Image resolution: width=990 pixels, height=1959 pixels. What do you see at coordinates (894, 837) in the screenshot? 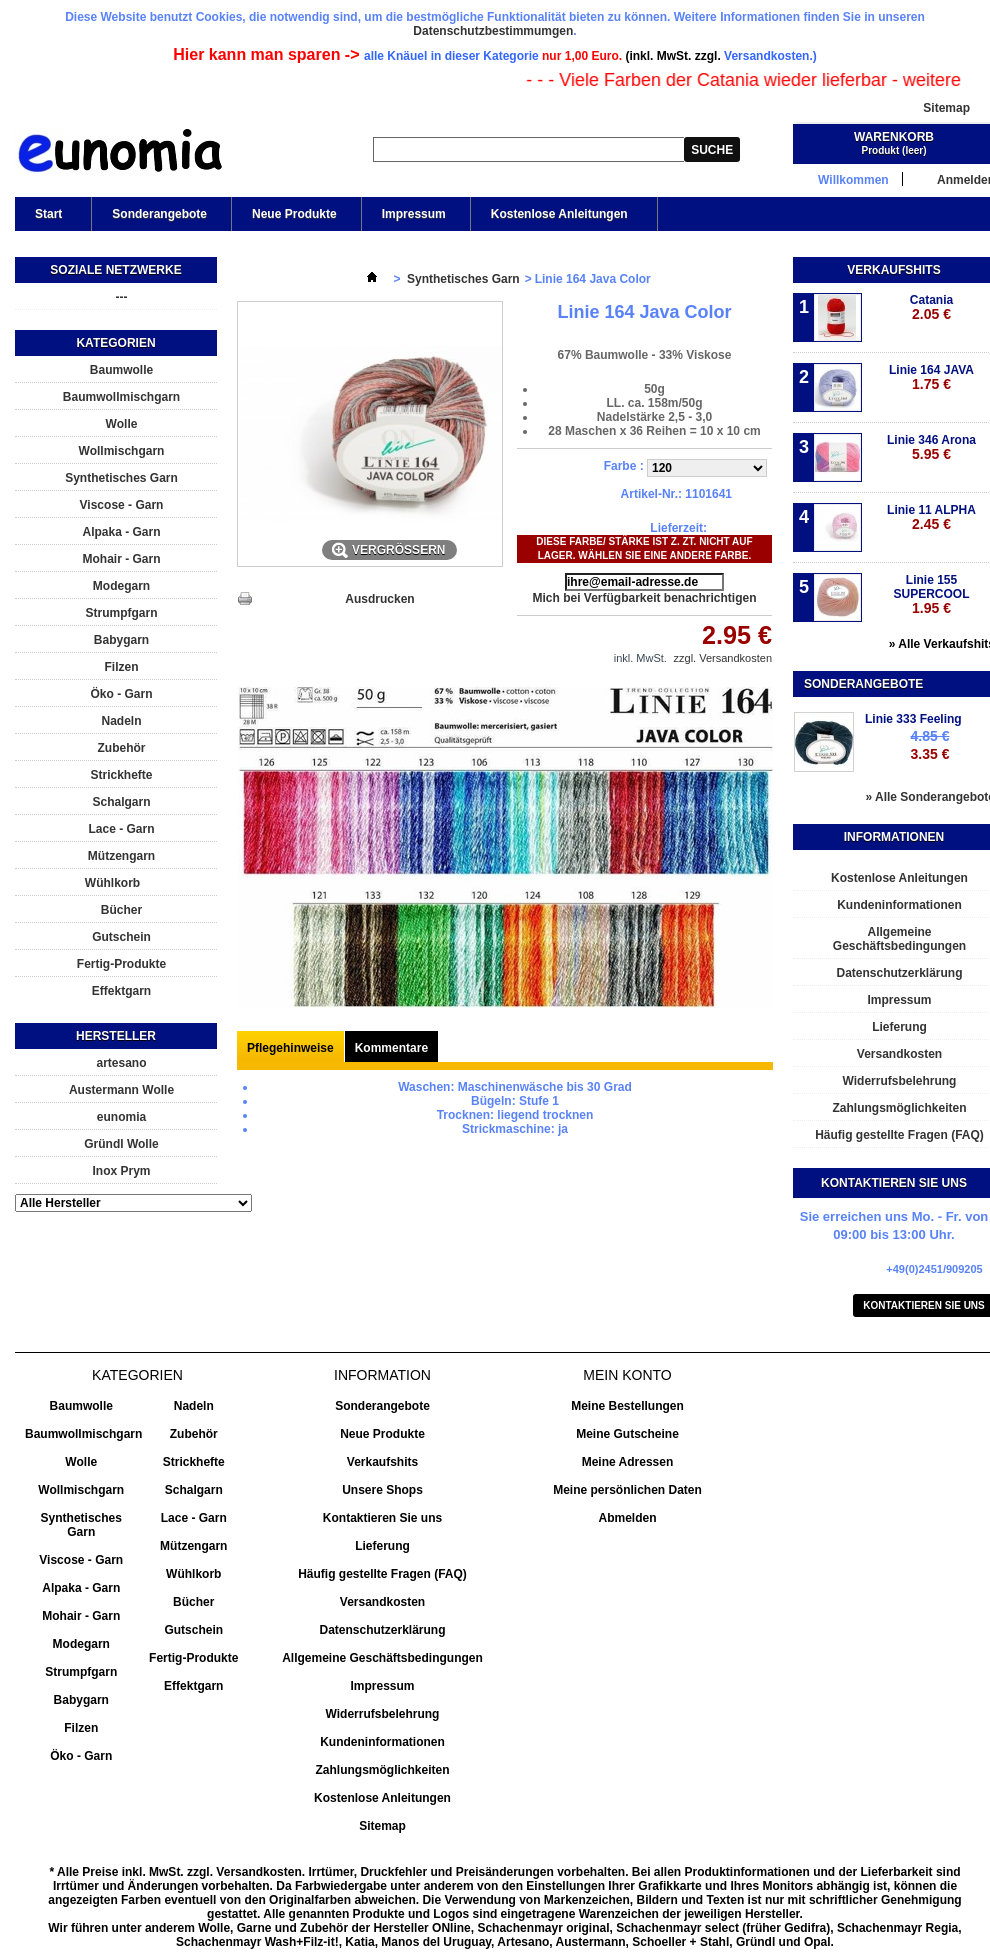
I see `Informationen` at bounding box center [894, 837].